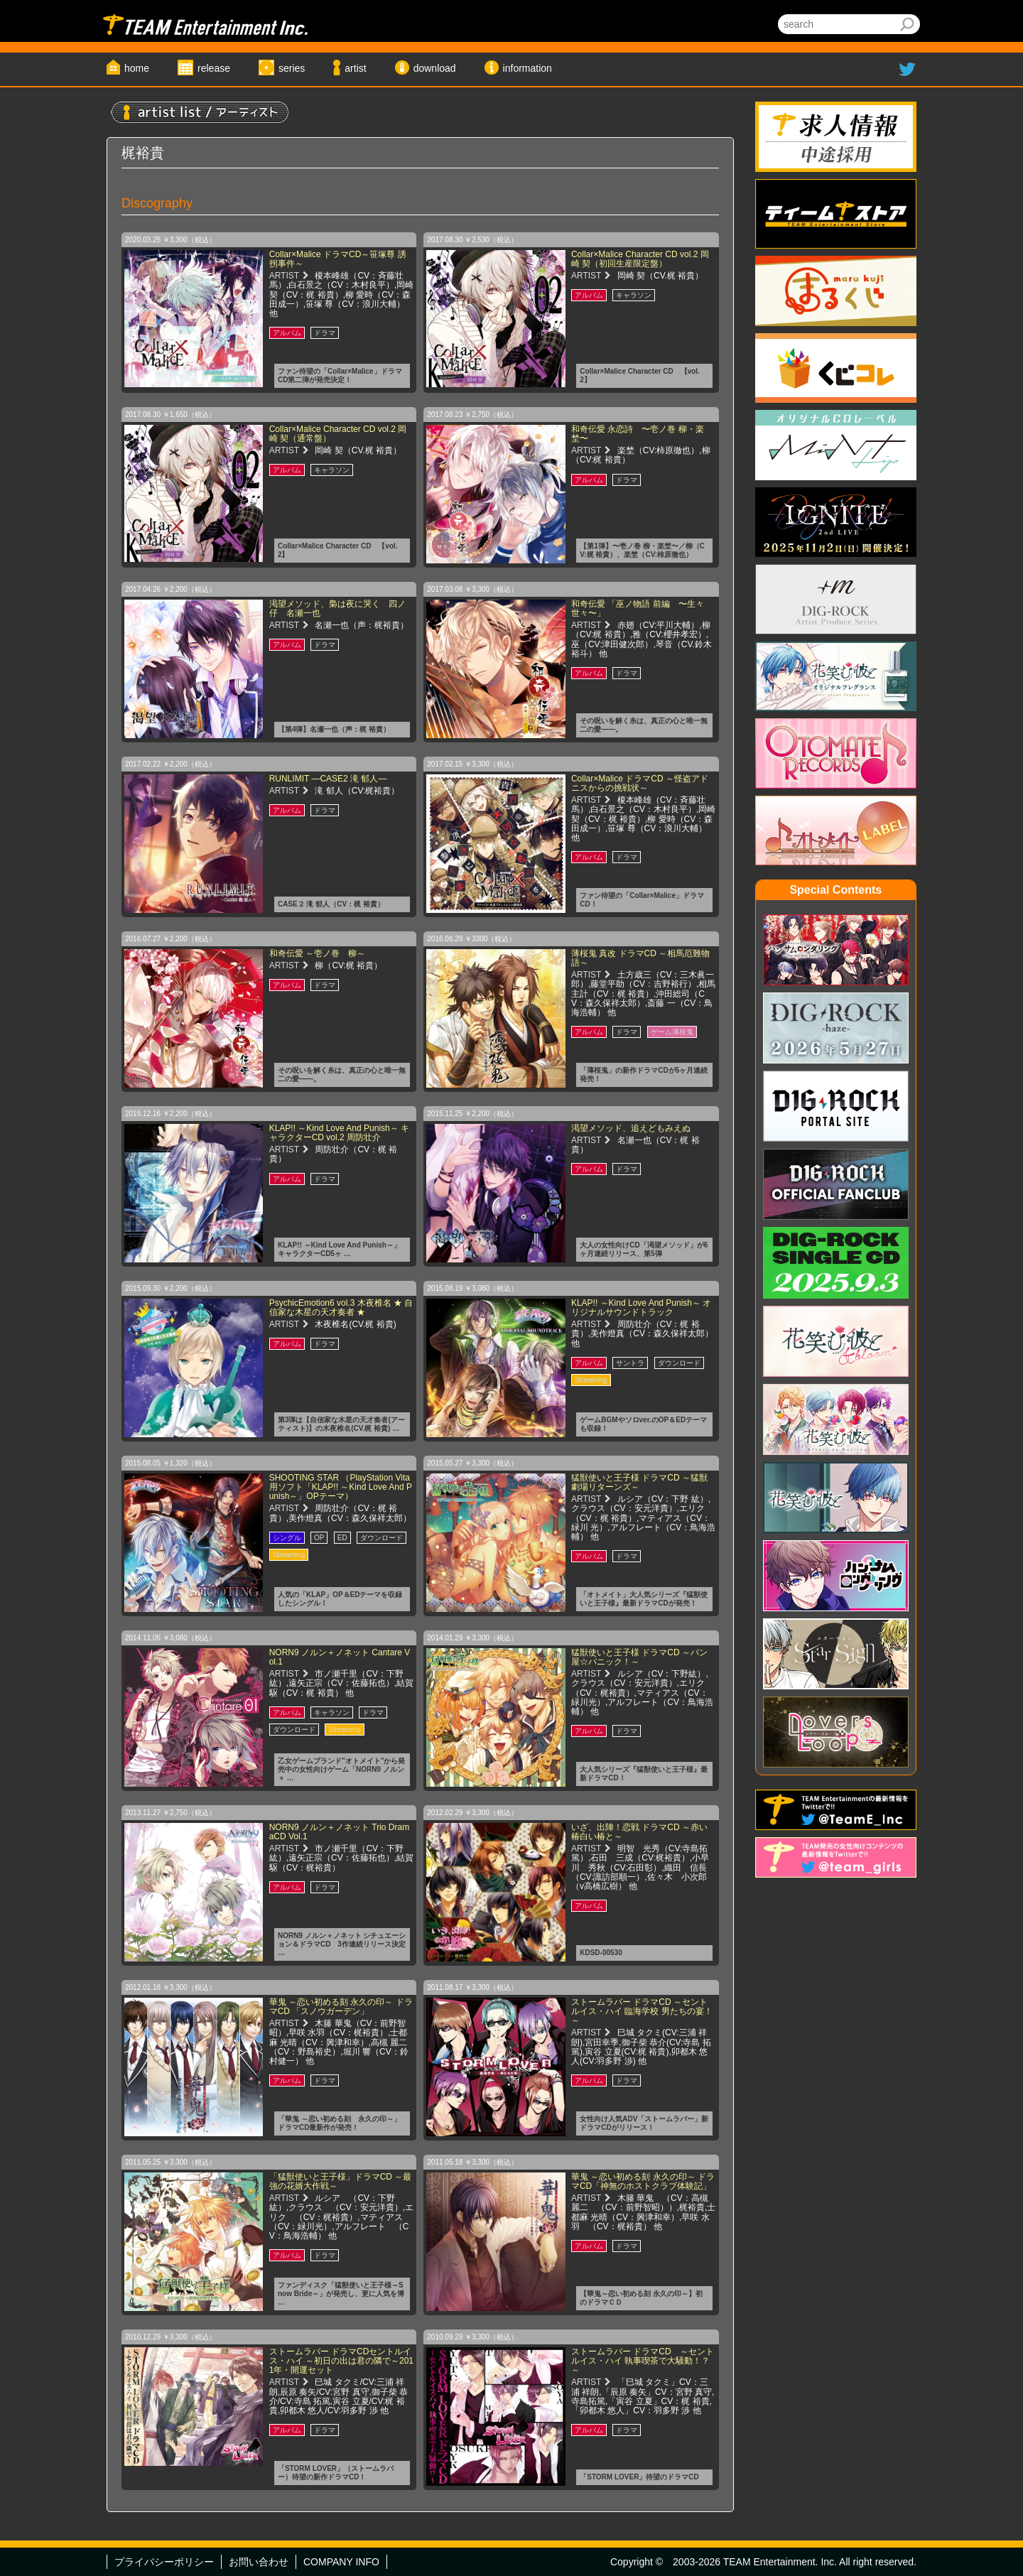  I want to click on 和奇伝愛 ～壱ノ巻 柳～, so click(317, 953).